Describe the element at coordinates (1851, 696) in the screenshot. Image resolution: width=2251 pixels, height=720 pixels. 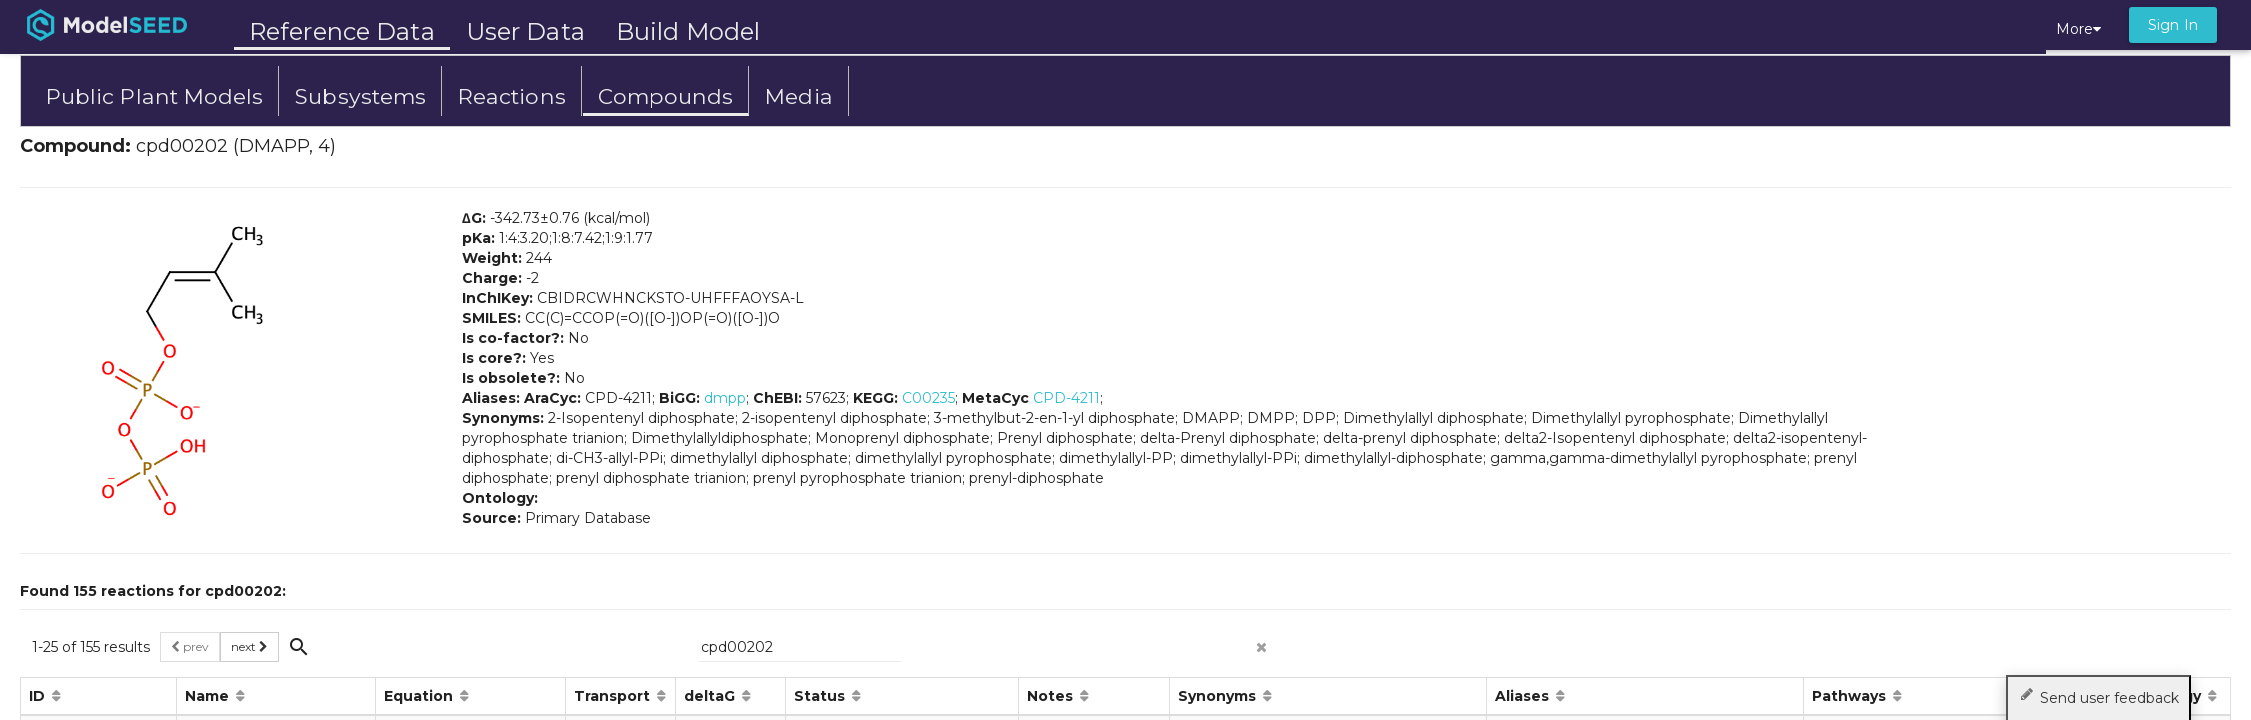
I see `Pathways [button]` at that location.